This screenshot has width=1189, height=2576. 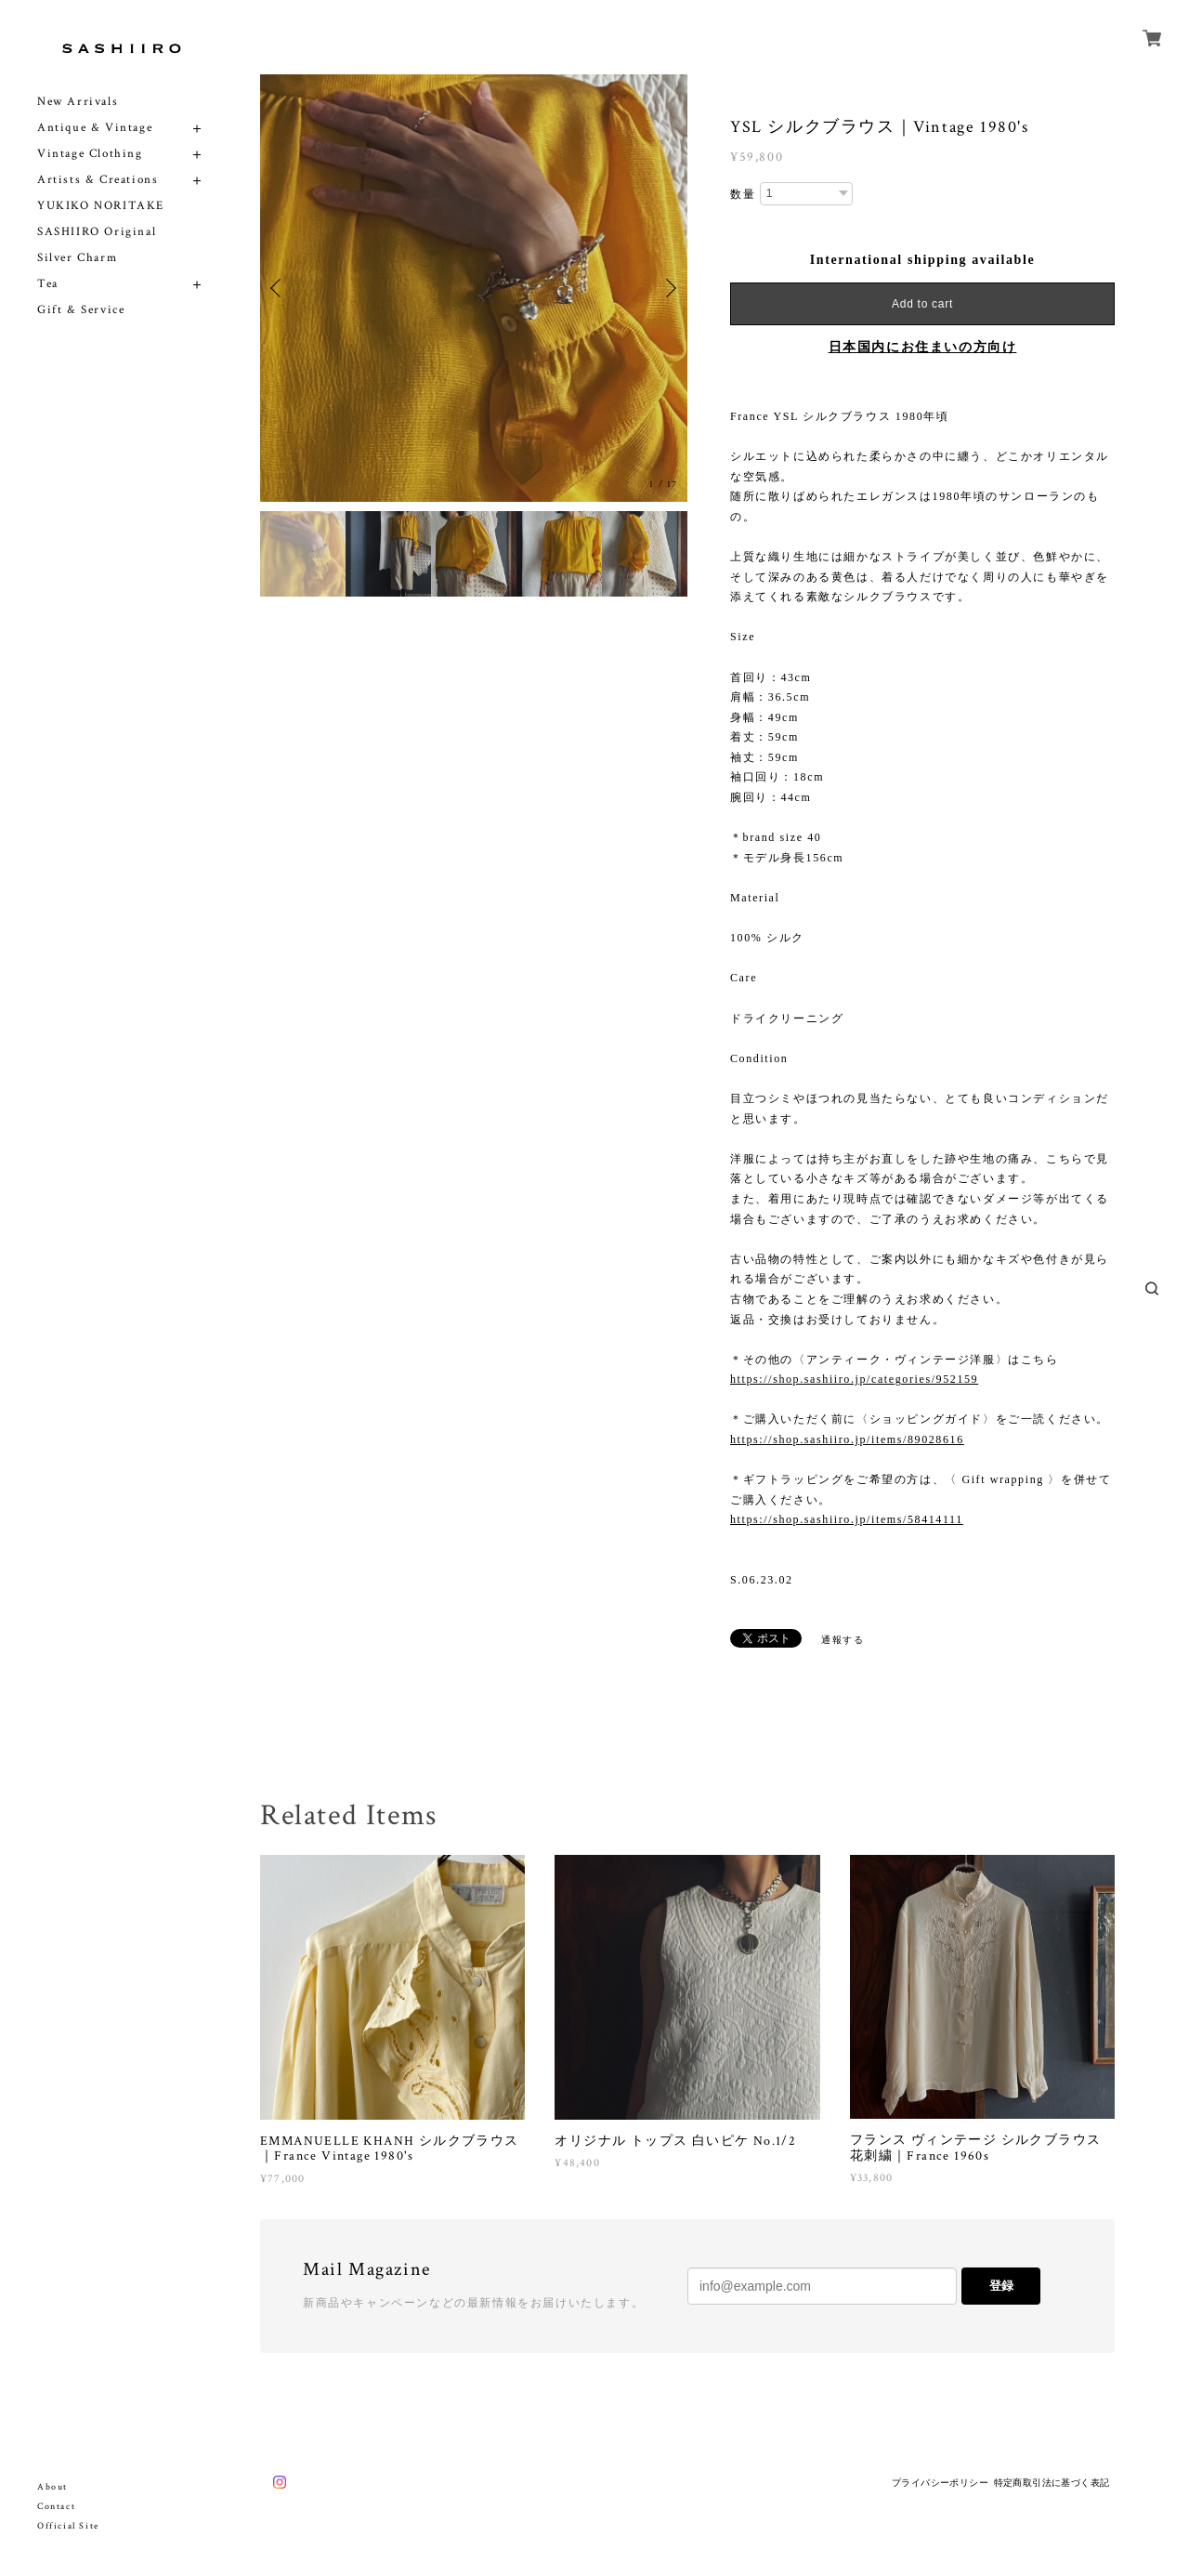 I want to click on New Arrivals, so click(x=77, y=102).